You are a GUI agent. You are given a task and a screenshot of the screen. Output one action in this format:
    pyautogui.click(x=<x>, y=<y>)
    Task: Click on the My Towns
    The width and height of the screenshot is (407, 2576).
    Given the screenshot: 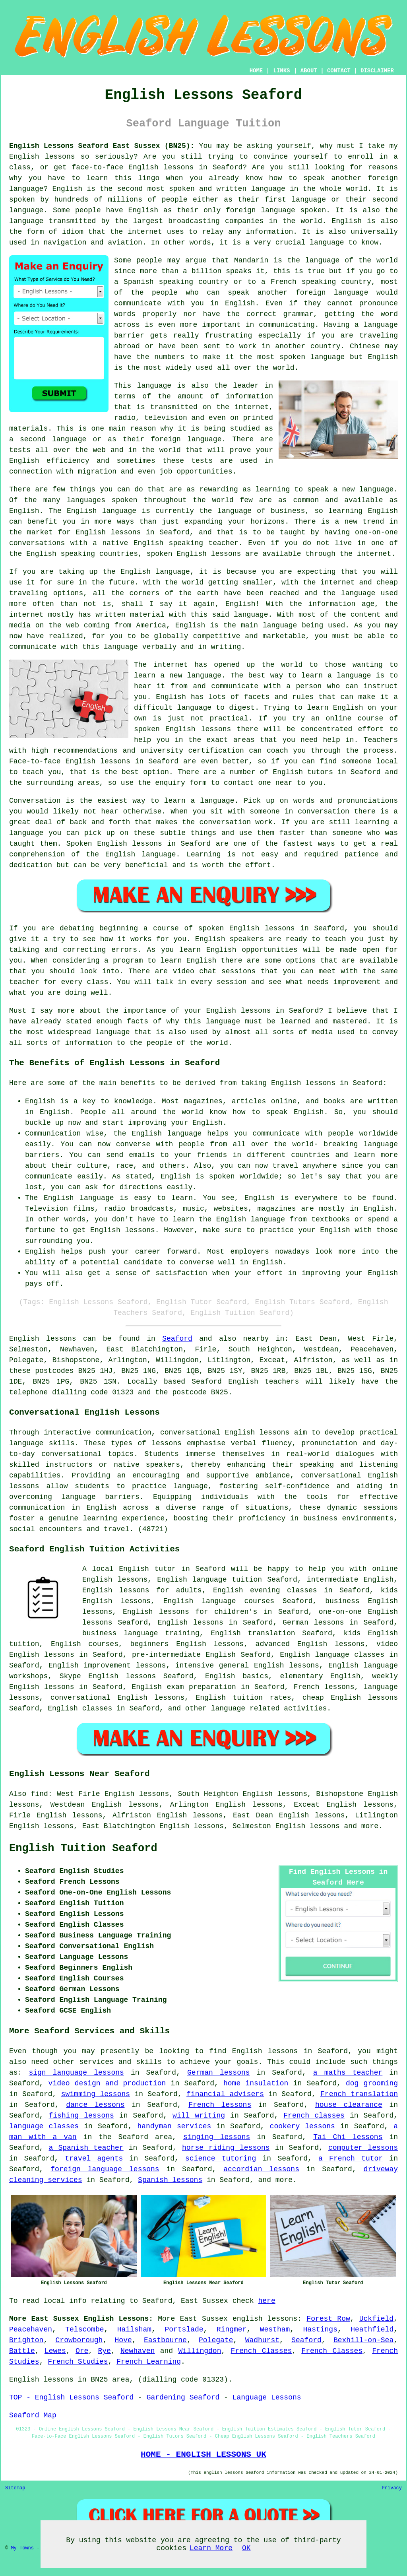 What is the action you would take?
    pyautogui.click(x=22, y=2548)
    